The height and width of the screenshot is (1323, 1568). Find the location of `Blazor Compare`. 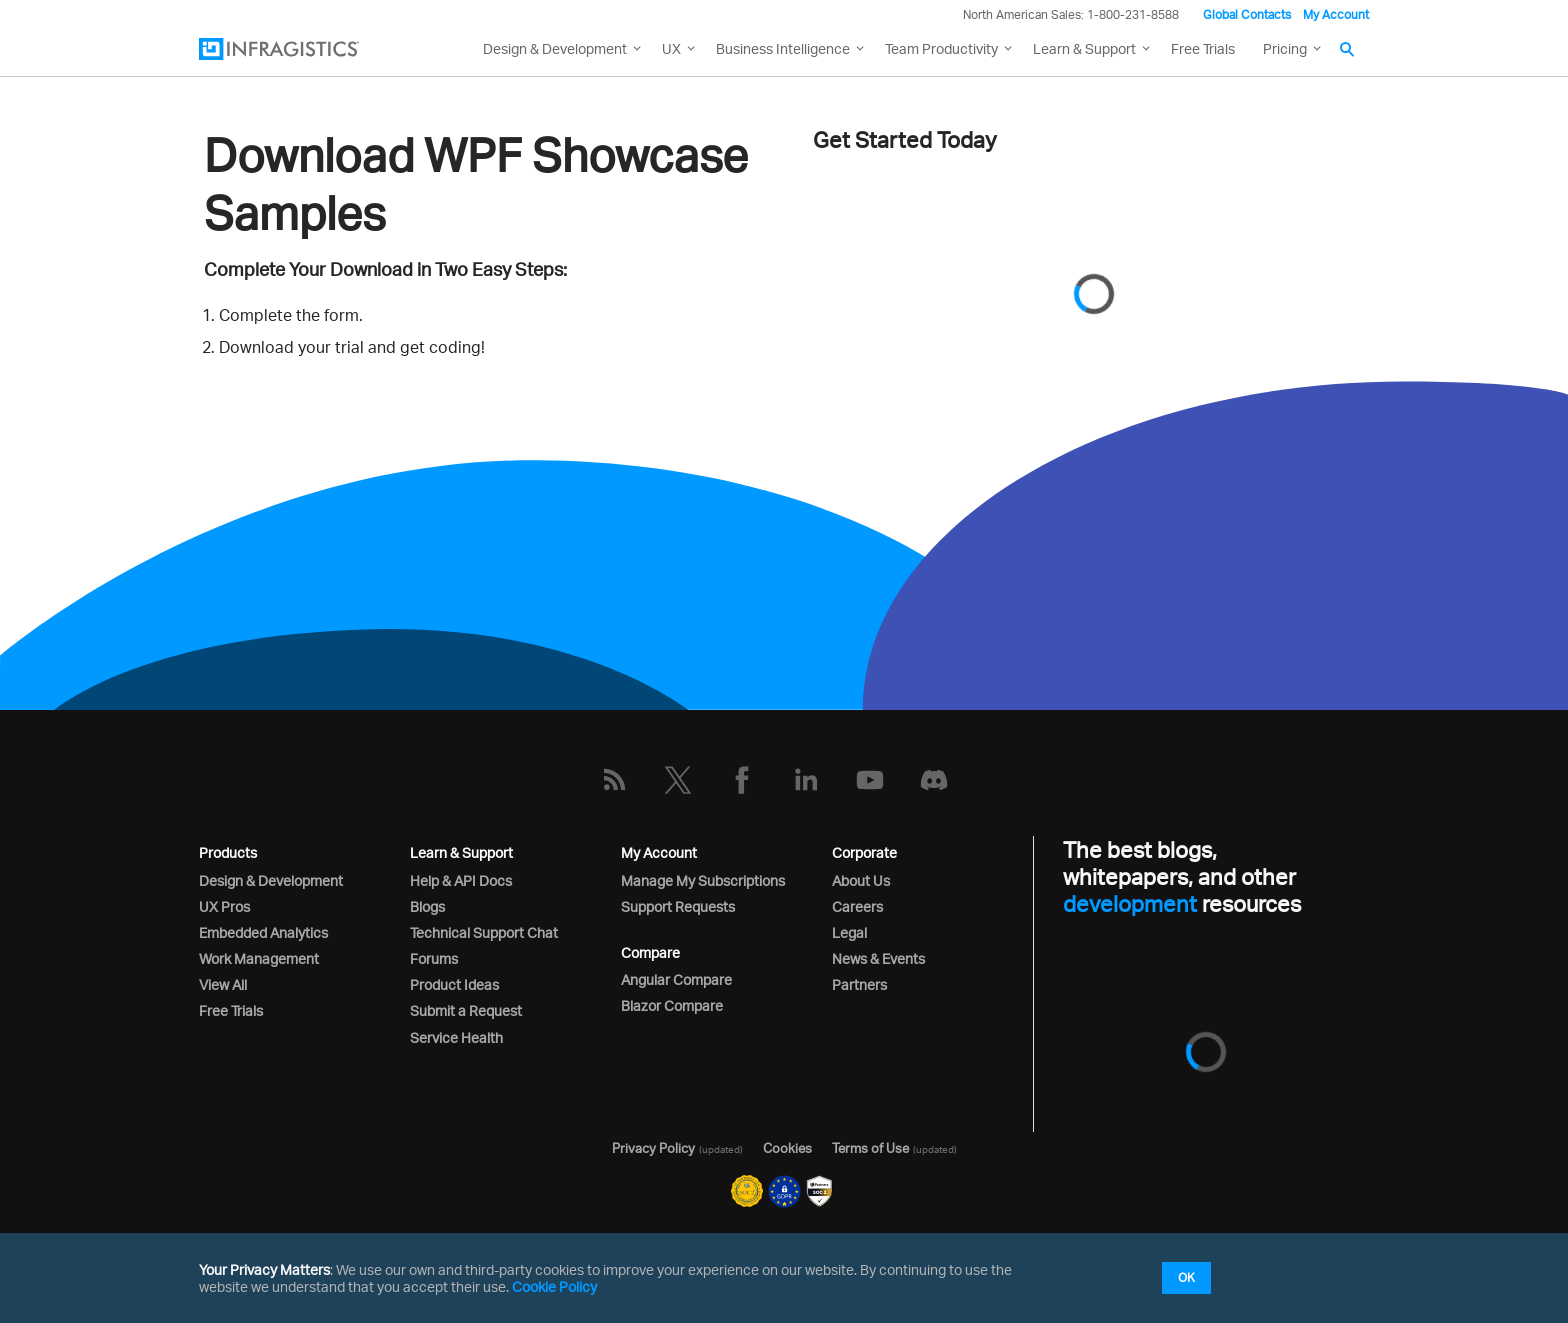

Blazor Compare is located at coordinates (672, 1005).